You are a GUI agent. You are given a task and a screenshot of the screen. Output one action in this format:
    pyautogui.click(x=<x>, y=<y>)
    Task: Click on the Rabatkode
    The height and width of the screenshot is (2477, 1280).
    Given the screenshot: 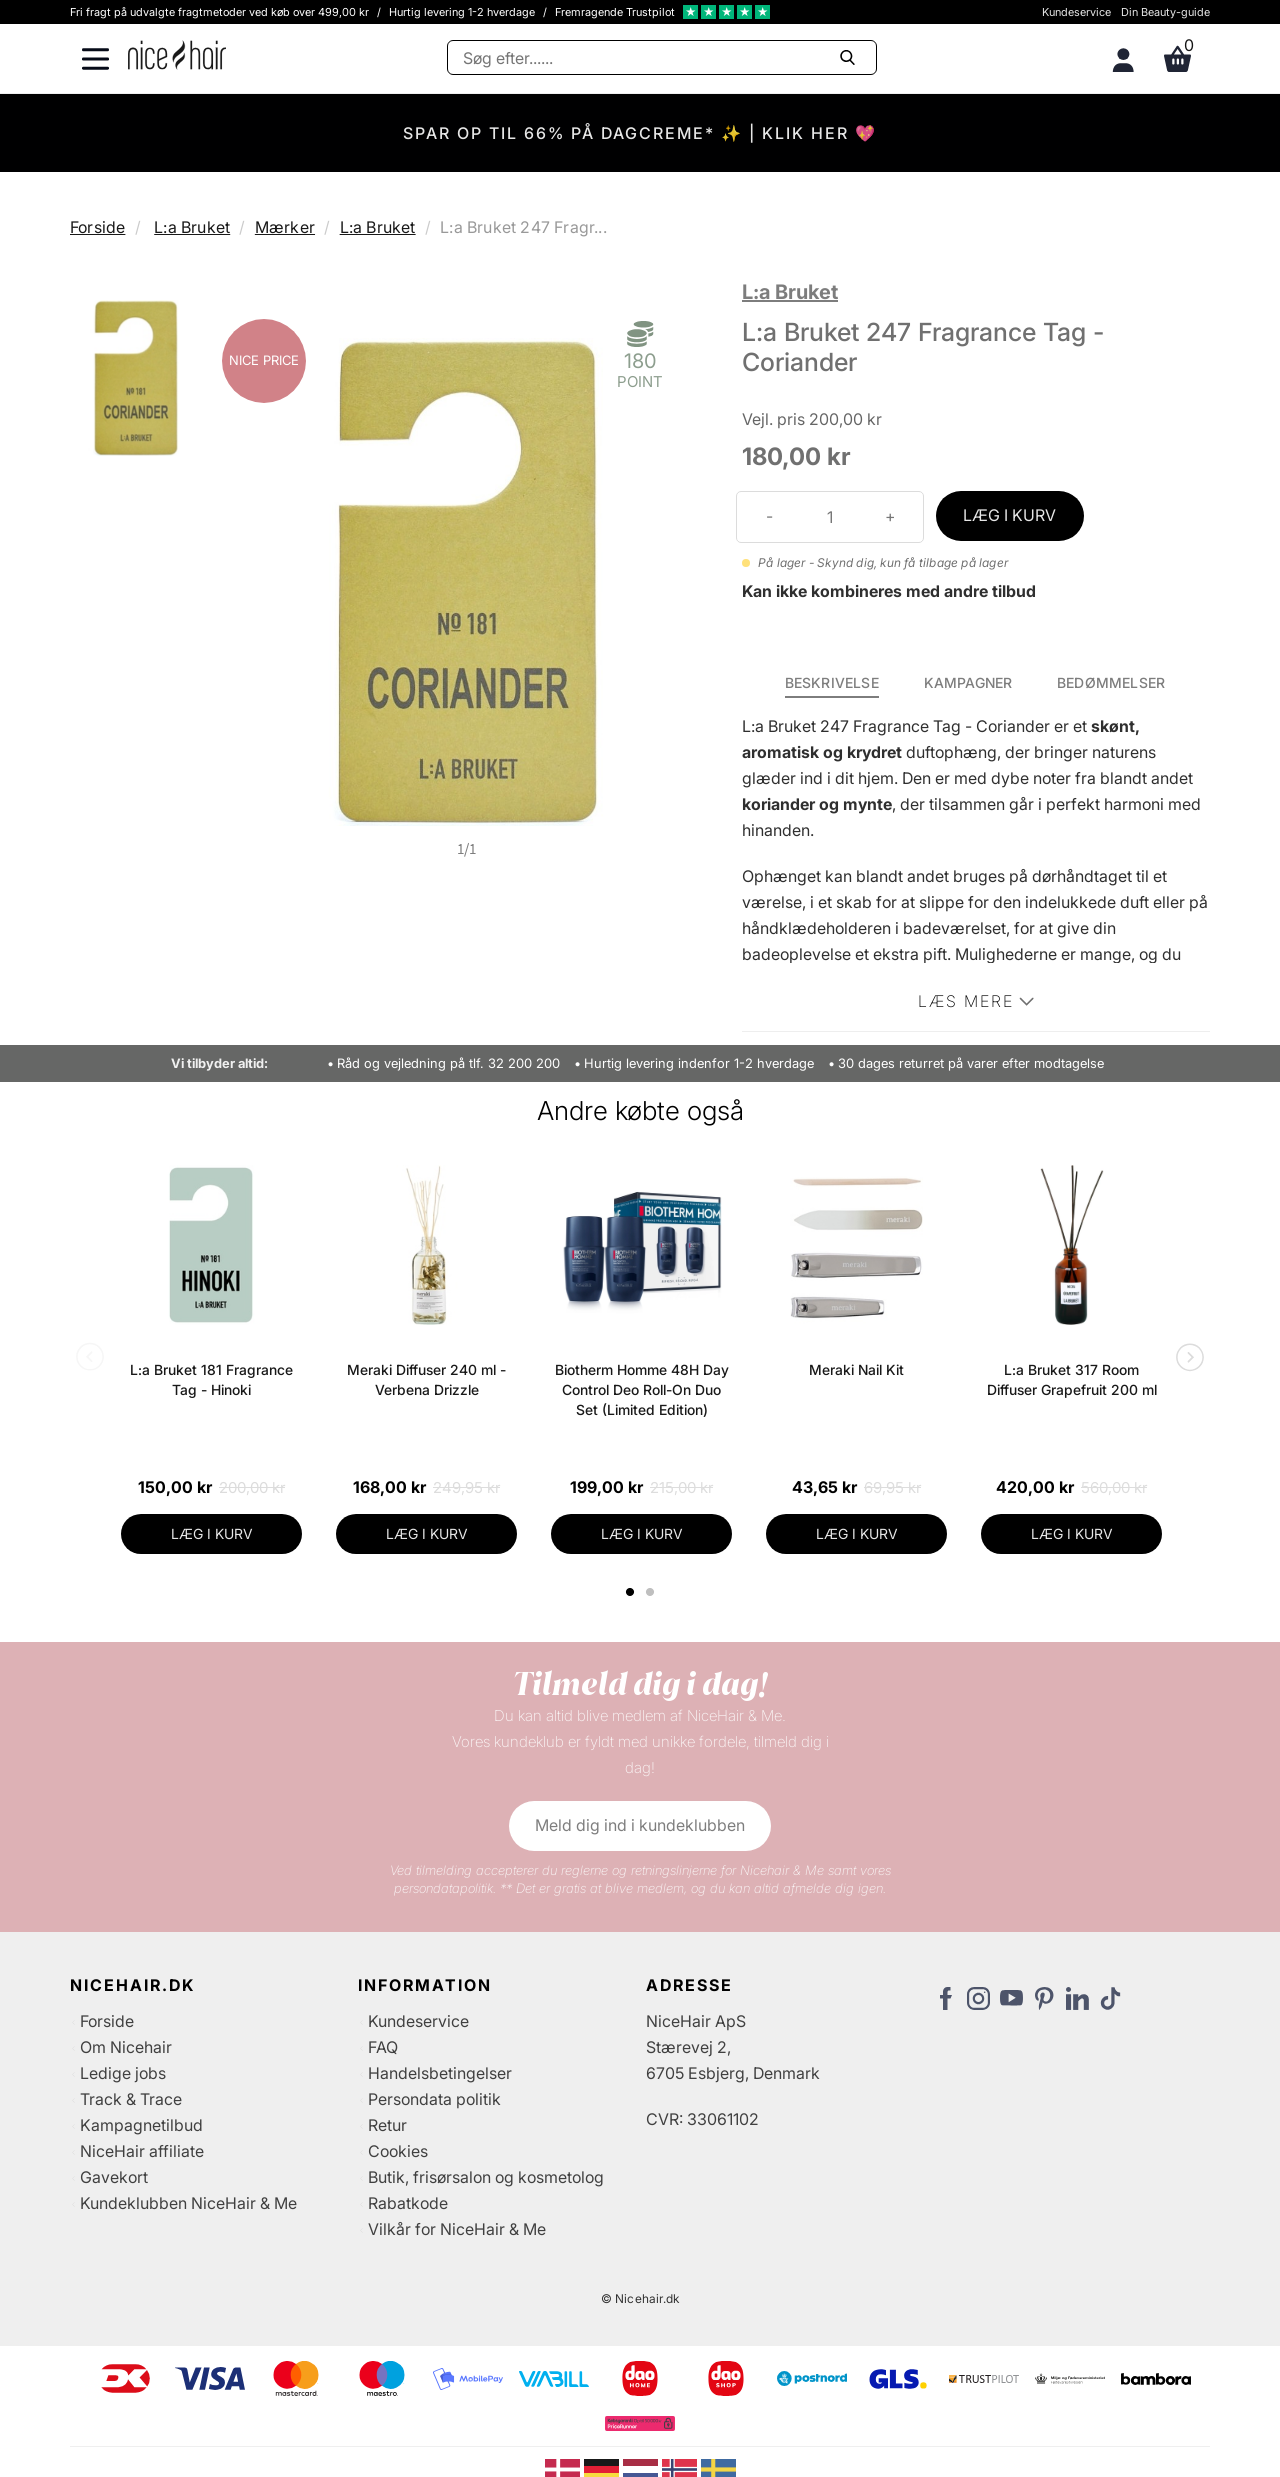 What is the action you would take?
    pyautogui.click(x=408, y=2203)
    